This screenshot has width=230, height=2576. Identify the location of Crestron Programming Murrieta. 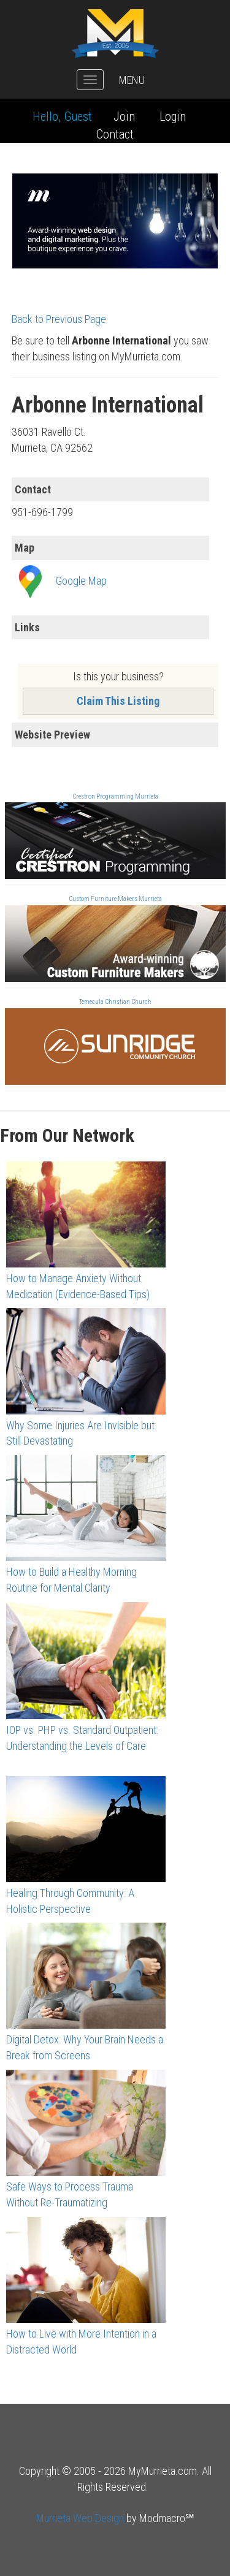
(115, 796).